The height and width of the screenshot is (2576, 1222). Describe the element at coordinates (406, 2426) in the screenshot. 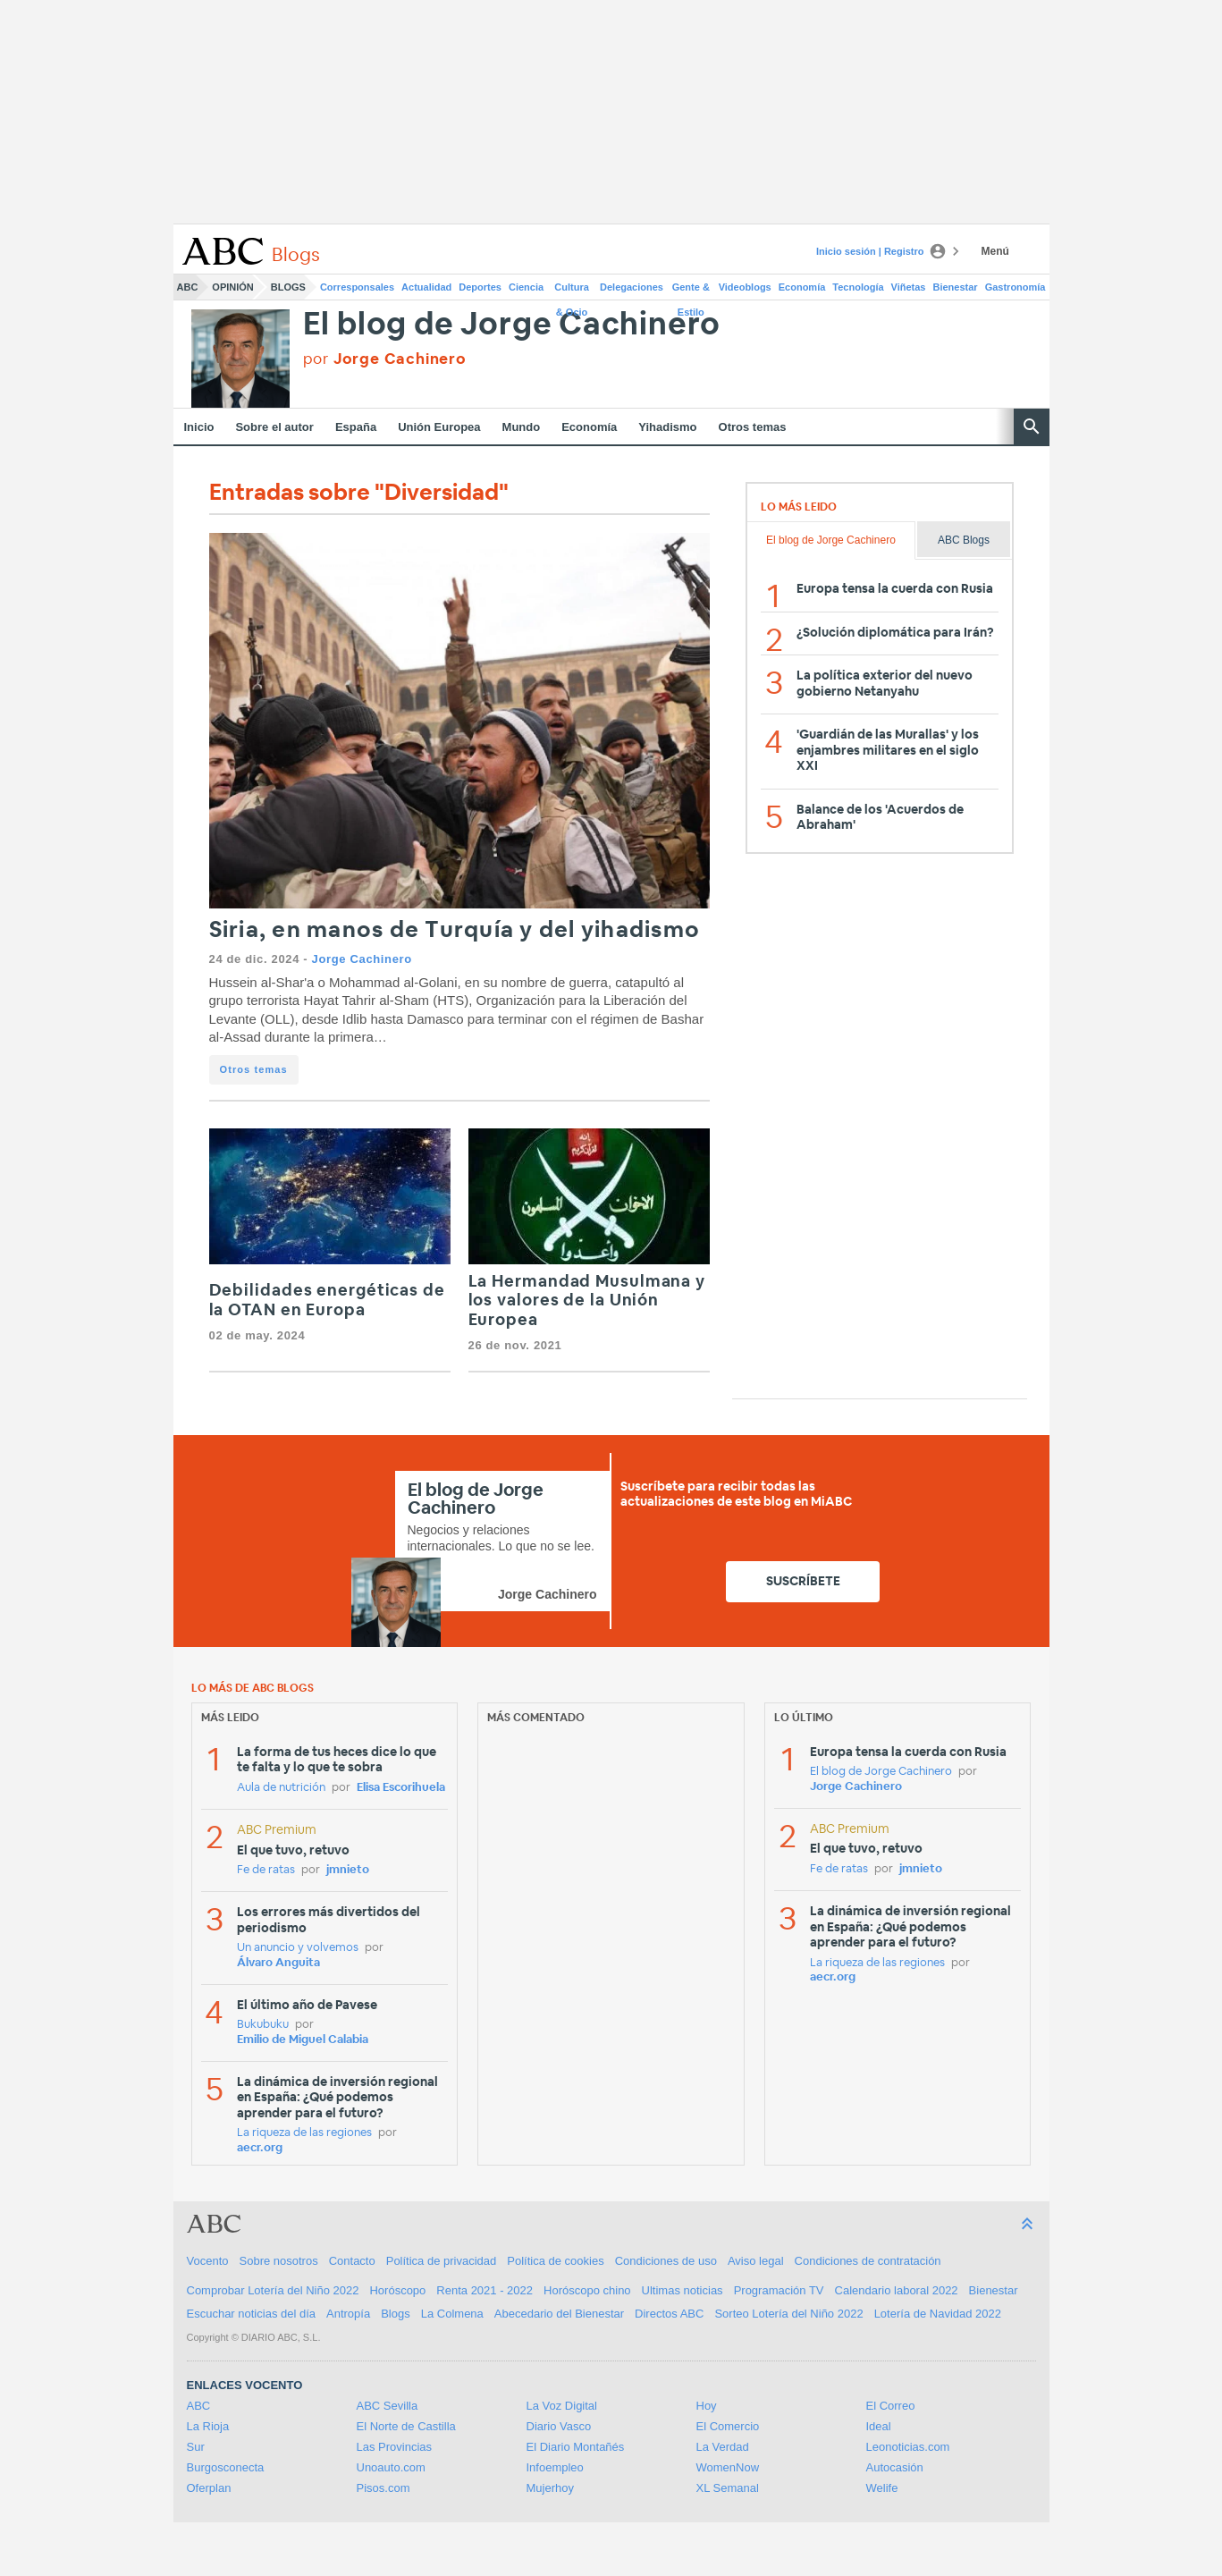

I see `El Norte de Castilla` at that location.